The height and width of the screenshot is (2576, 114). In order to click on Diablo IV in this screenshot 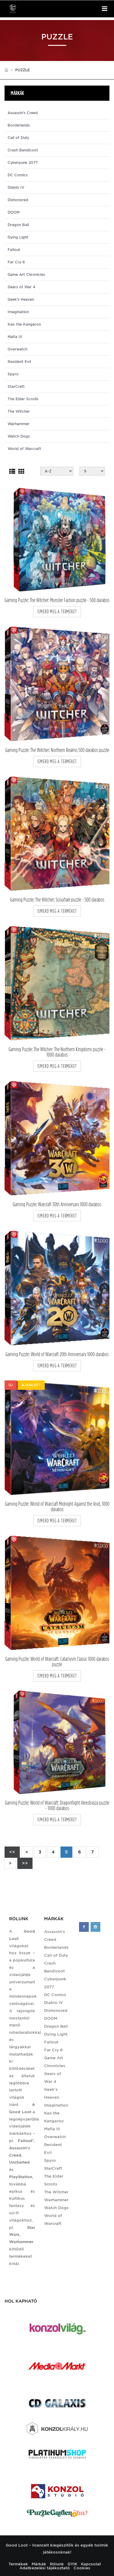, I will do `click(16, 187)`.